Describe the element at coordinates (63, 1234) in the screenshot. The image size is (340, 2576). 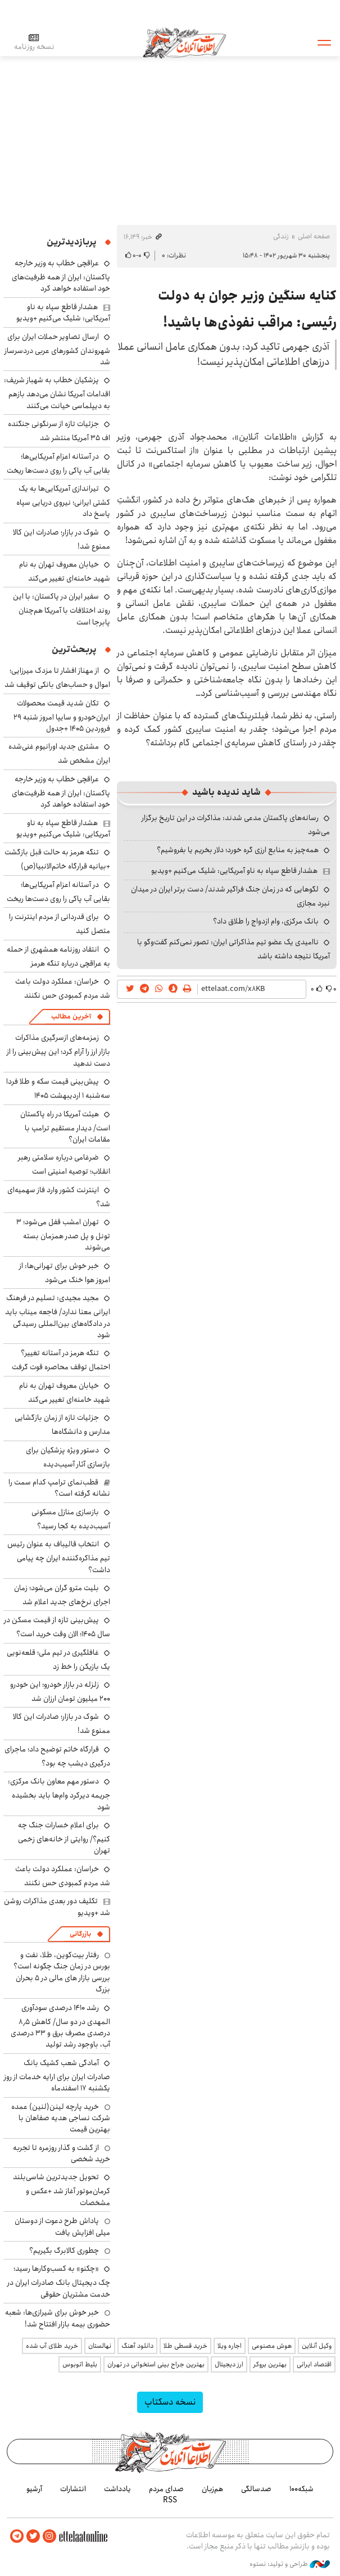
I see `تهران امشب قفل می‌شود؛ ۳ تونل و پل صدر همزمان بسته می‌شوند` at that location.